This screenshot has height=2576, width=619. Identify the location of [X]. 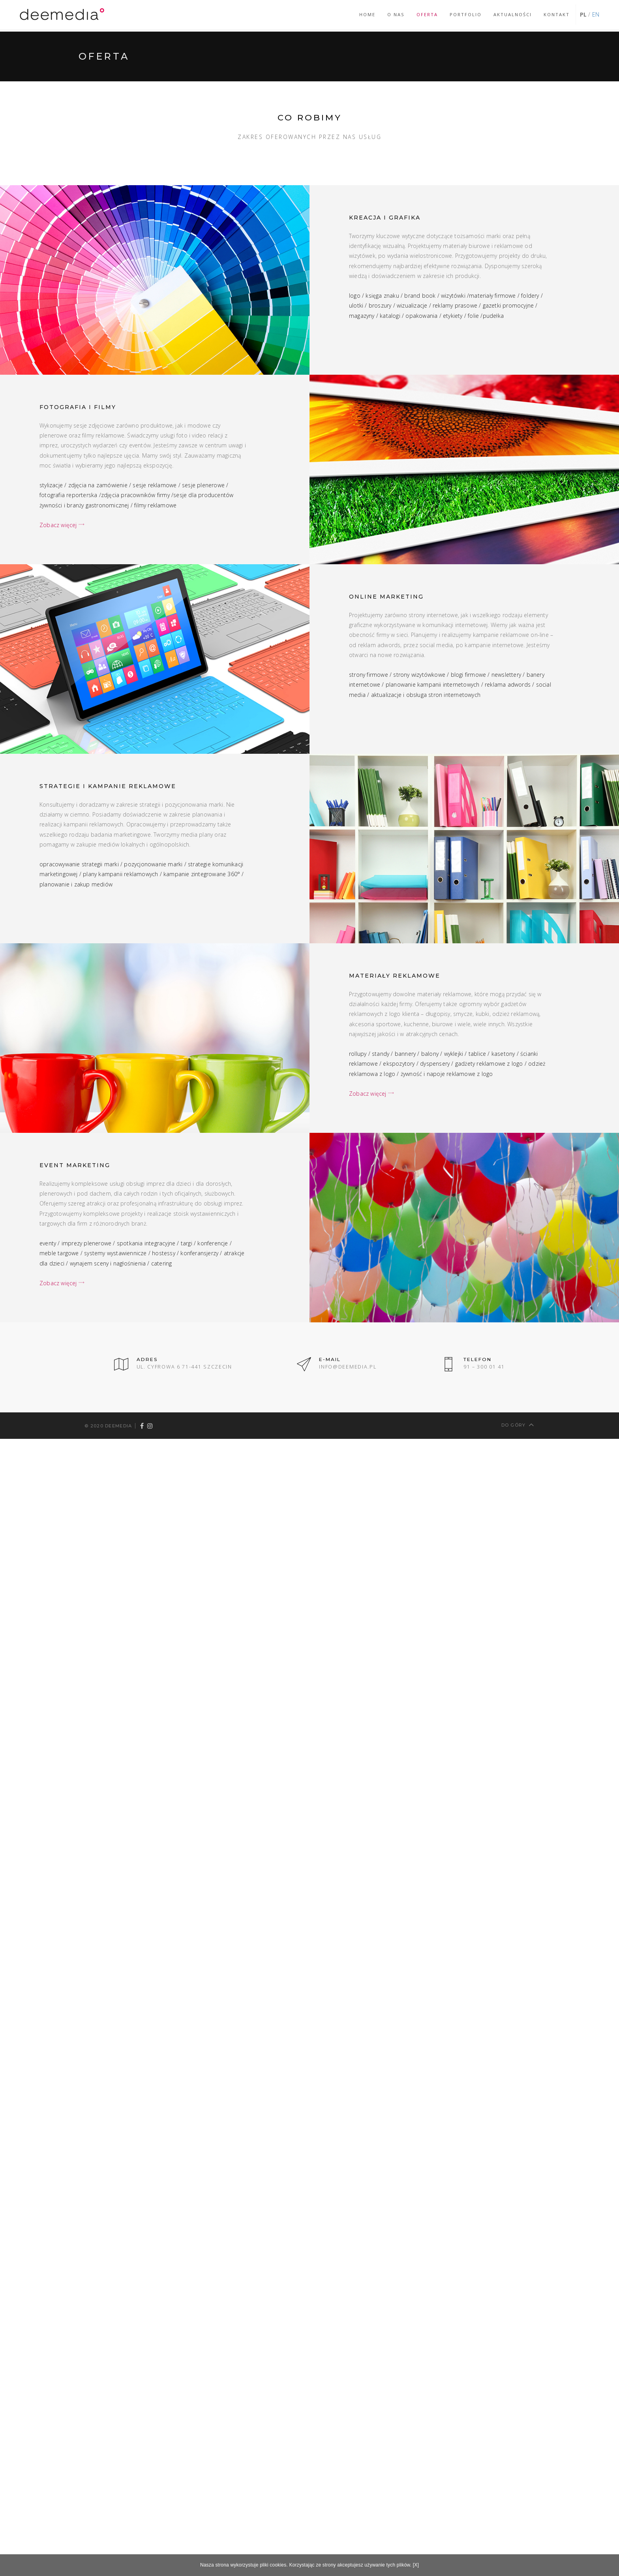
(416, 2565).